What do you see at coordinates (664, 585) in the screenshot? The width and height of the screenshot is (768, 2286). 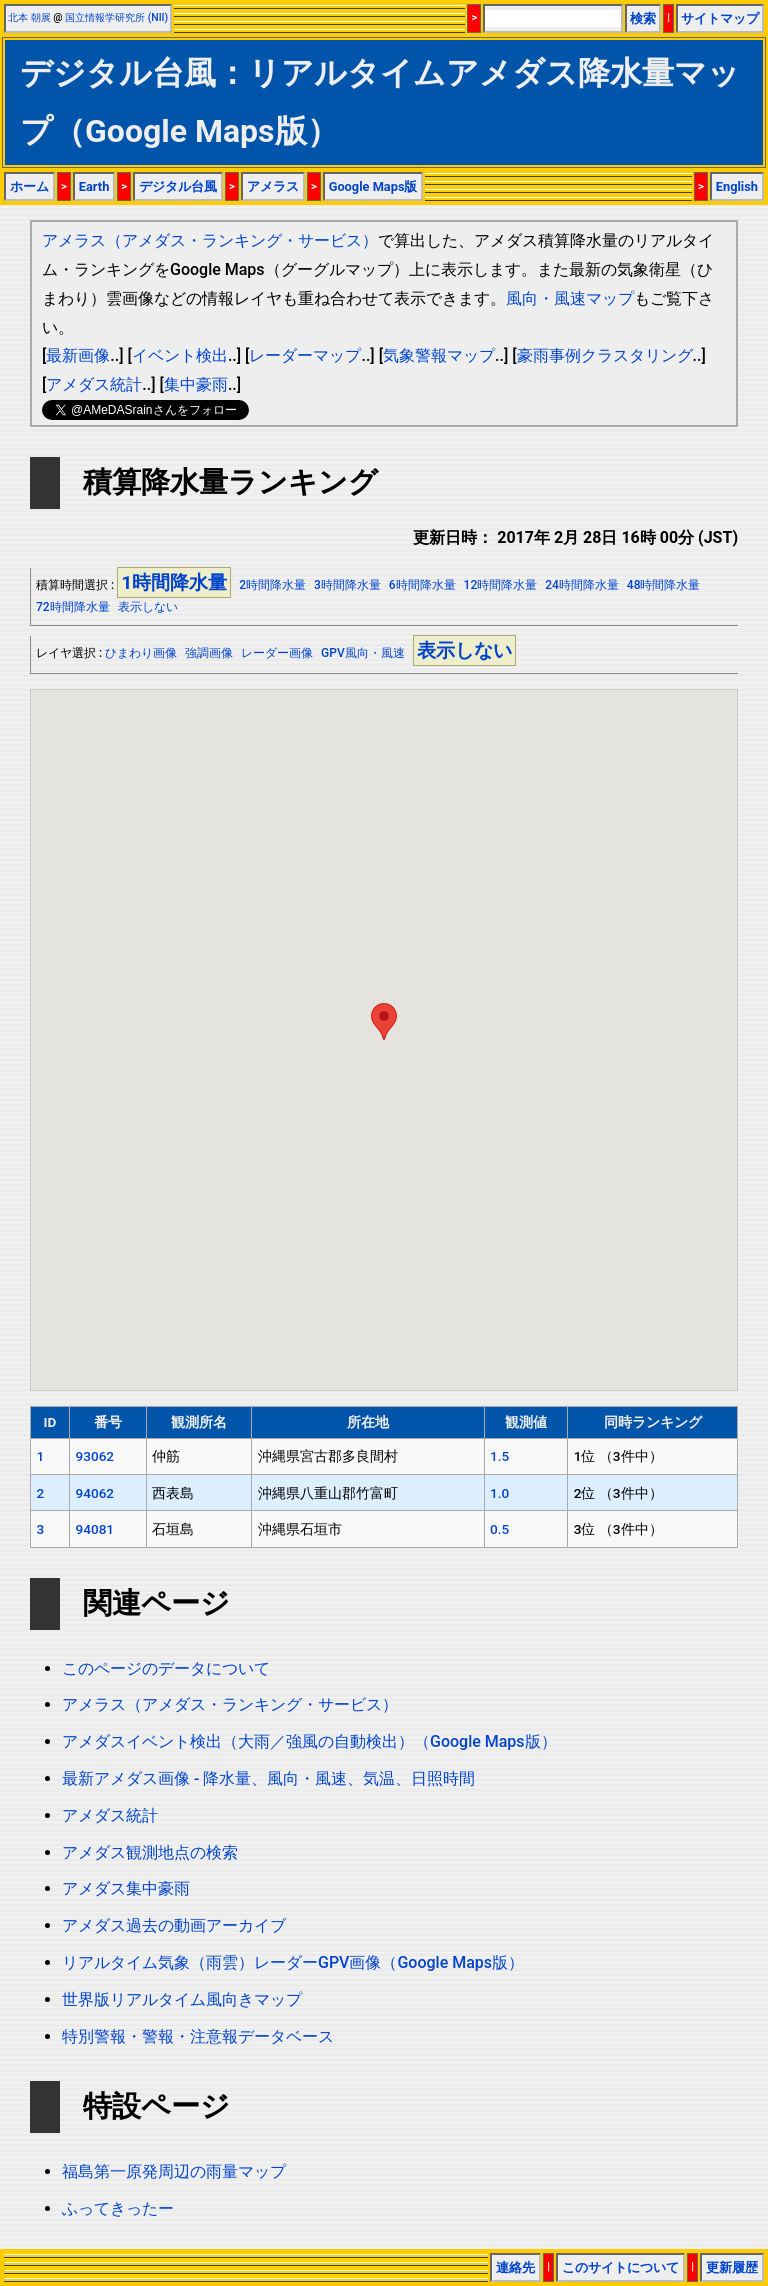 I see `48時間降水量` at bounding box center [664, 585].